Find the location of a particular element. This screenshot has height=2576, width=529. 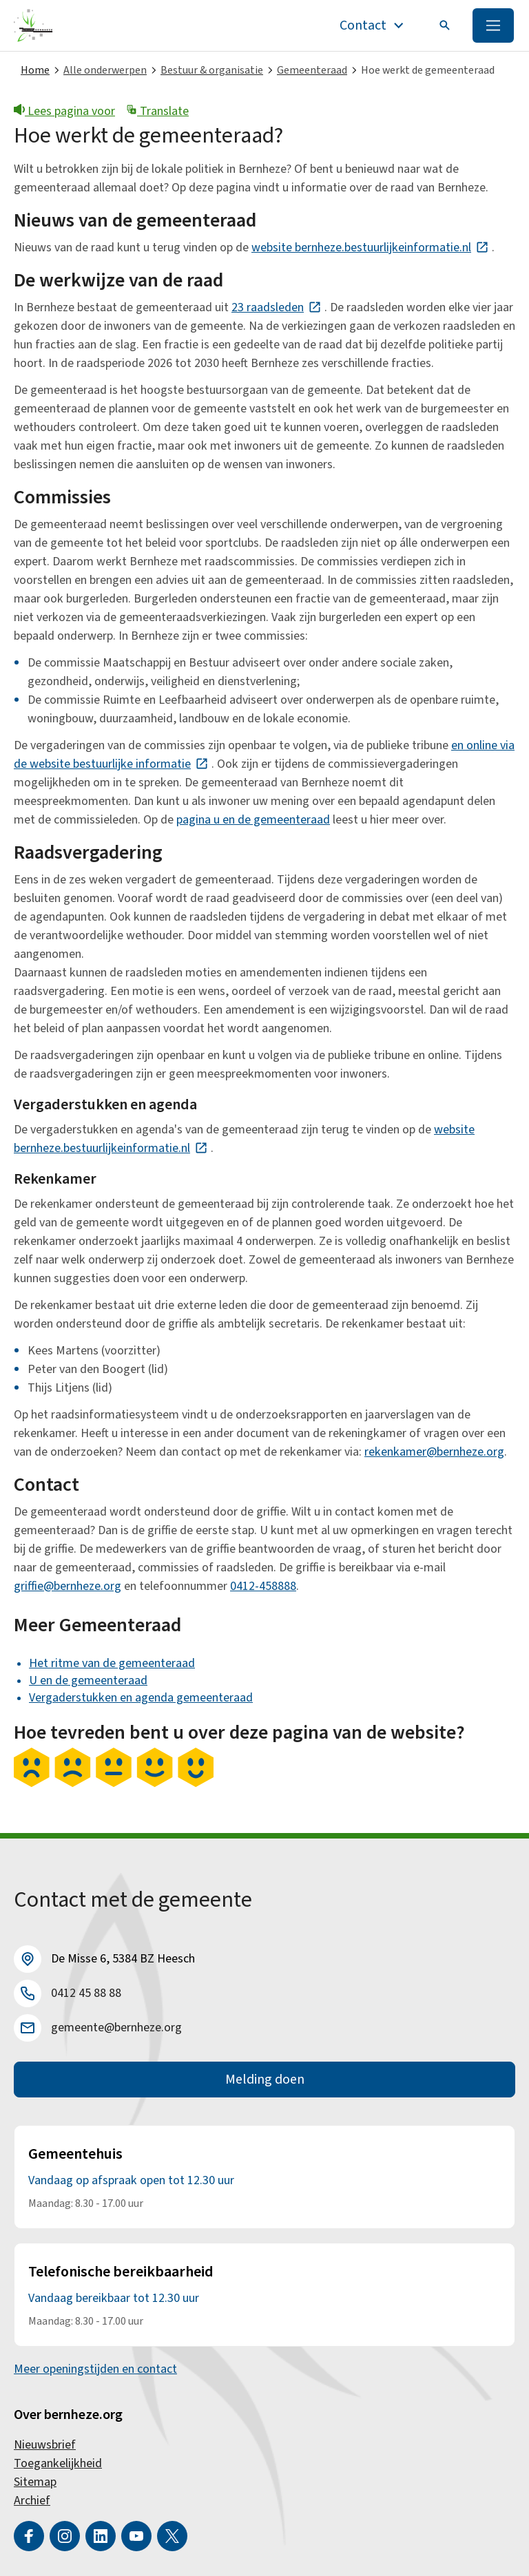

Lees pagina voor is located at coordinates (64, 111).